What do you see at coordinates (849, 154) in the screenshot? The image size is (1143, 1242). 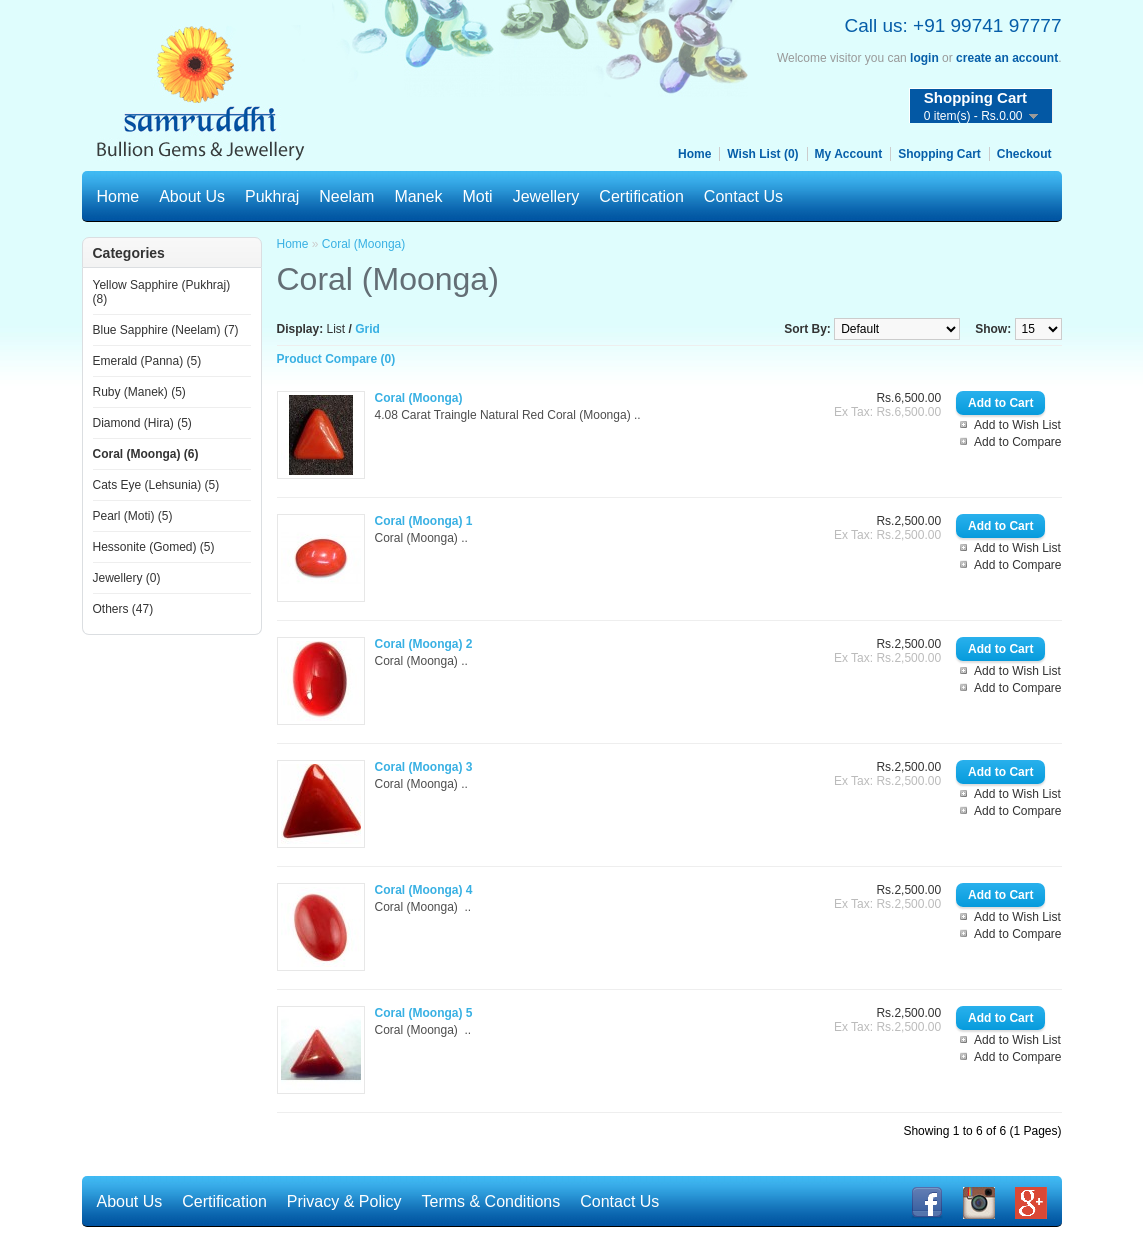 I see `My Account` at bounding box center [849, 154].